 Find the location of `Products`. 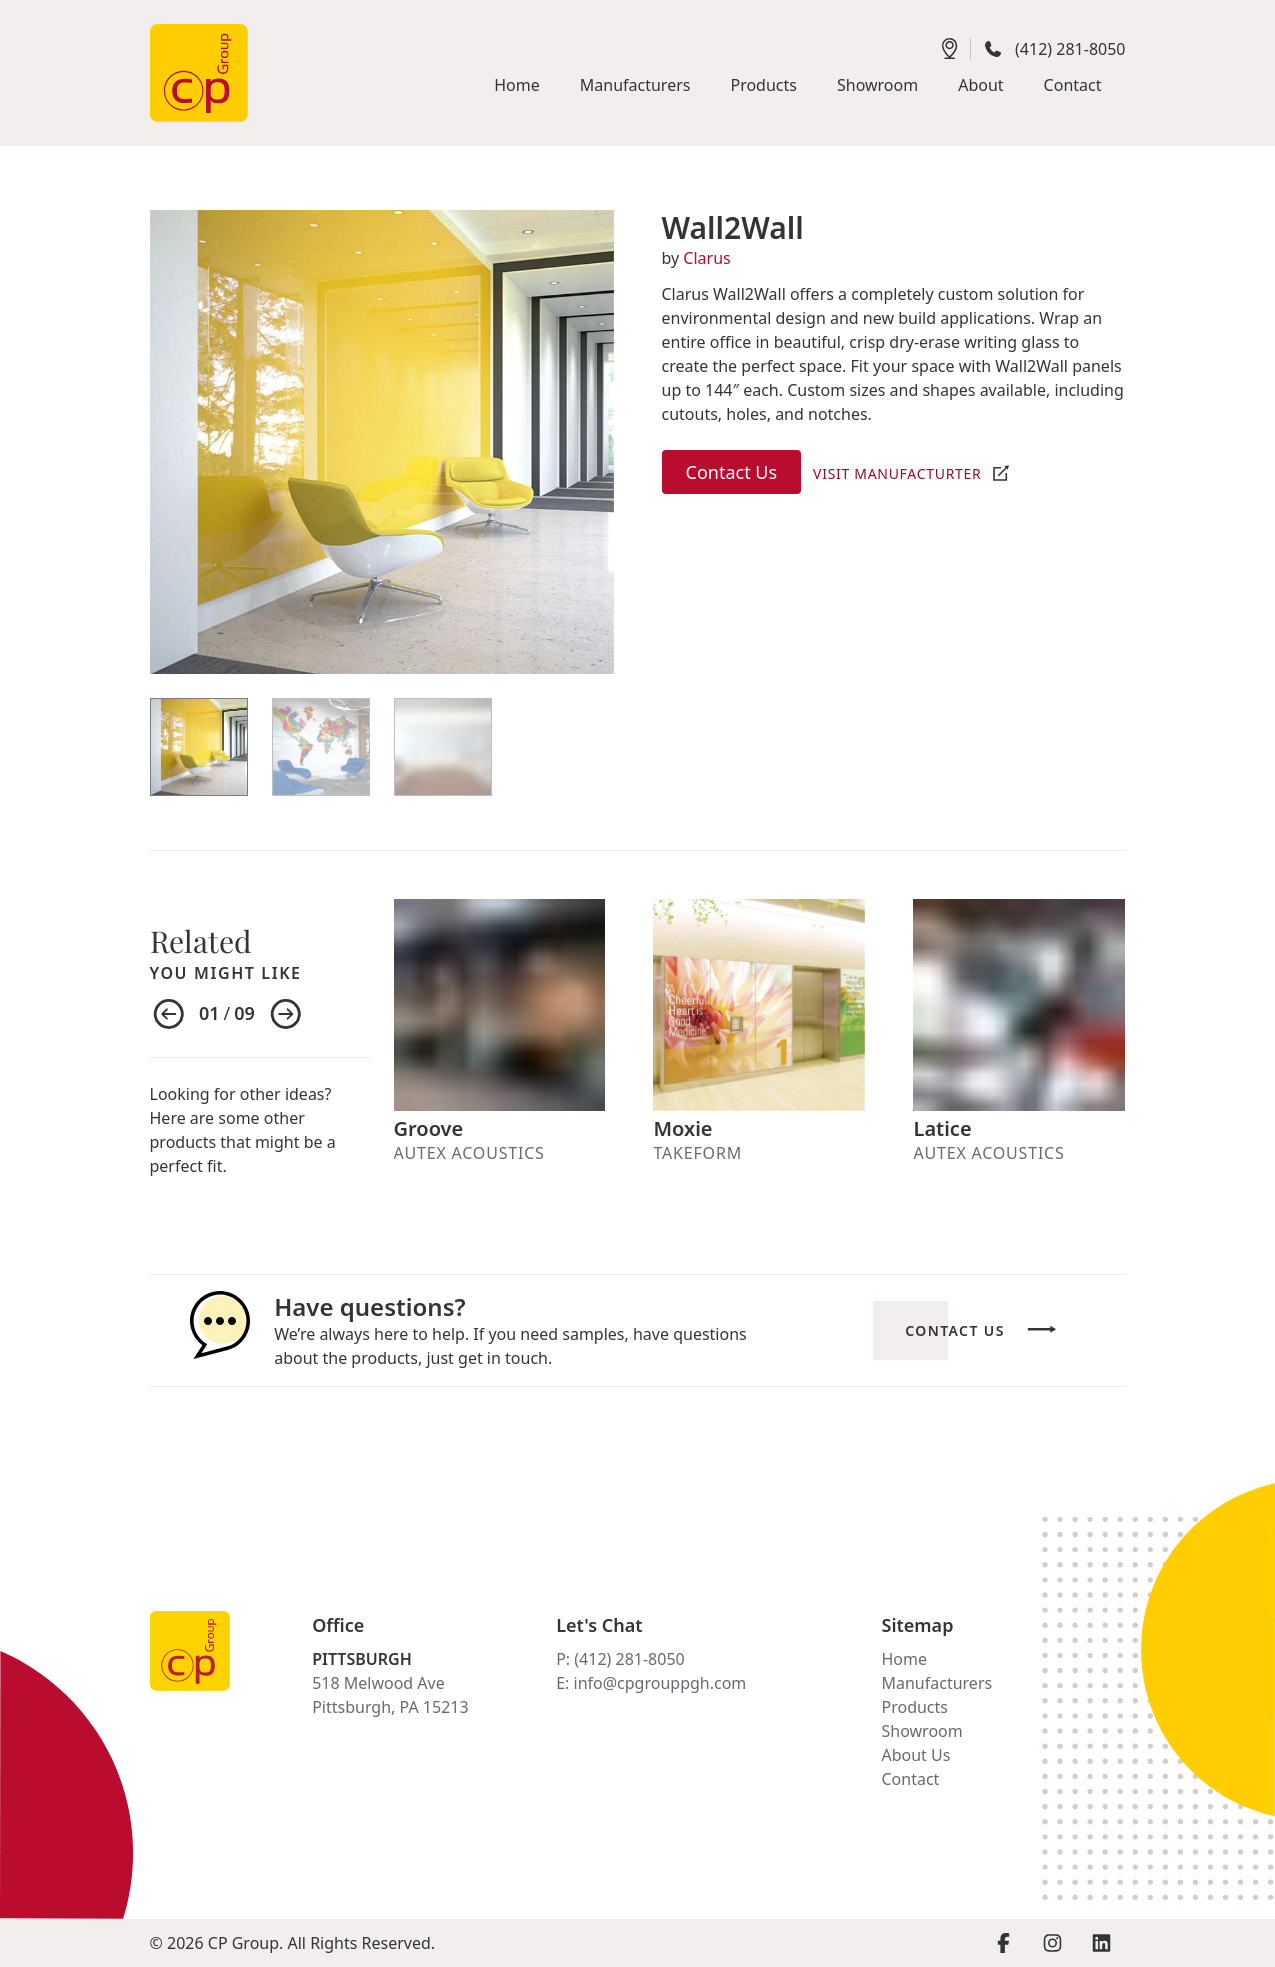

Products is located at coordinates (914, 1707).